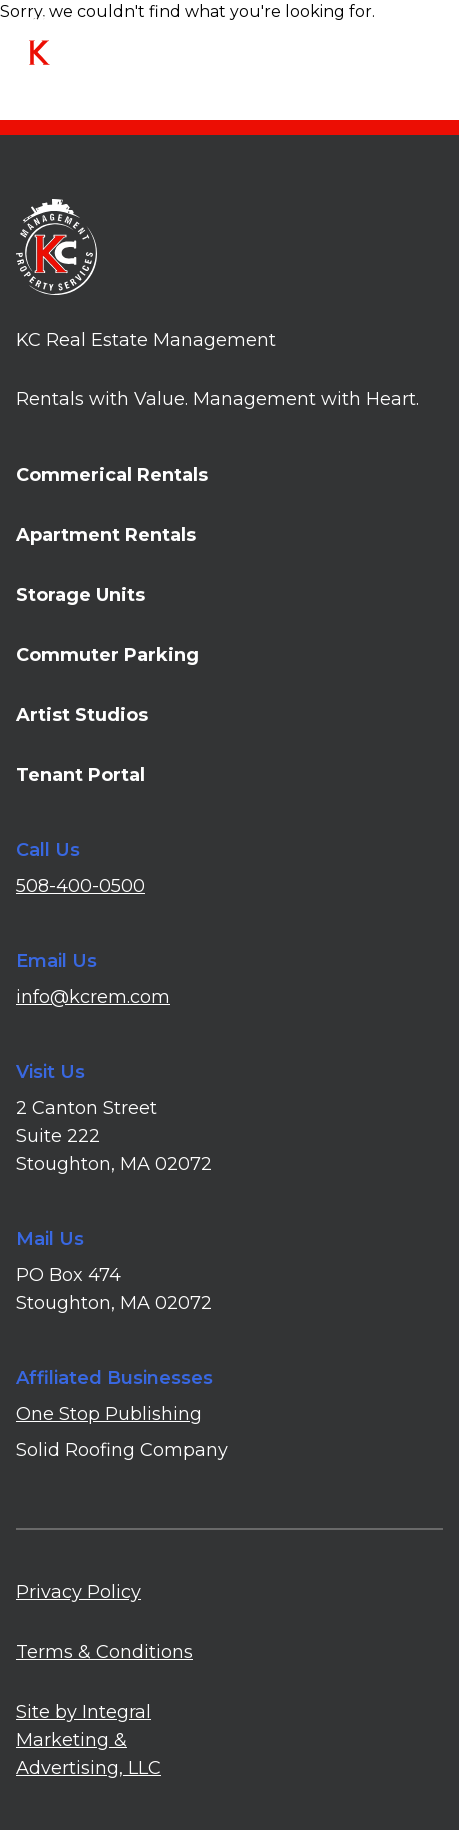 The width and height of the screenshot is (459, 1830). Describe the element at coordinates (80, 775) in the screenshot. I see `Tenant Portal` at that location.